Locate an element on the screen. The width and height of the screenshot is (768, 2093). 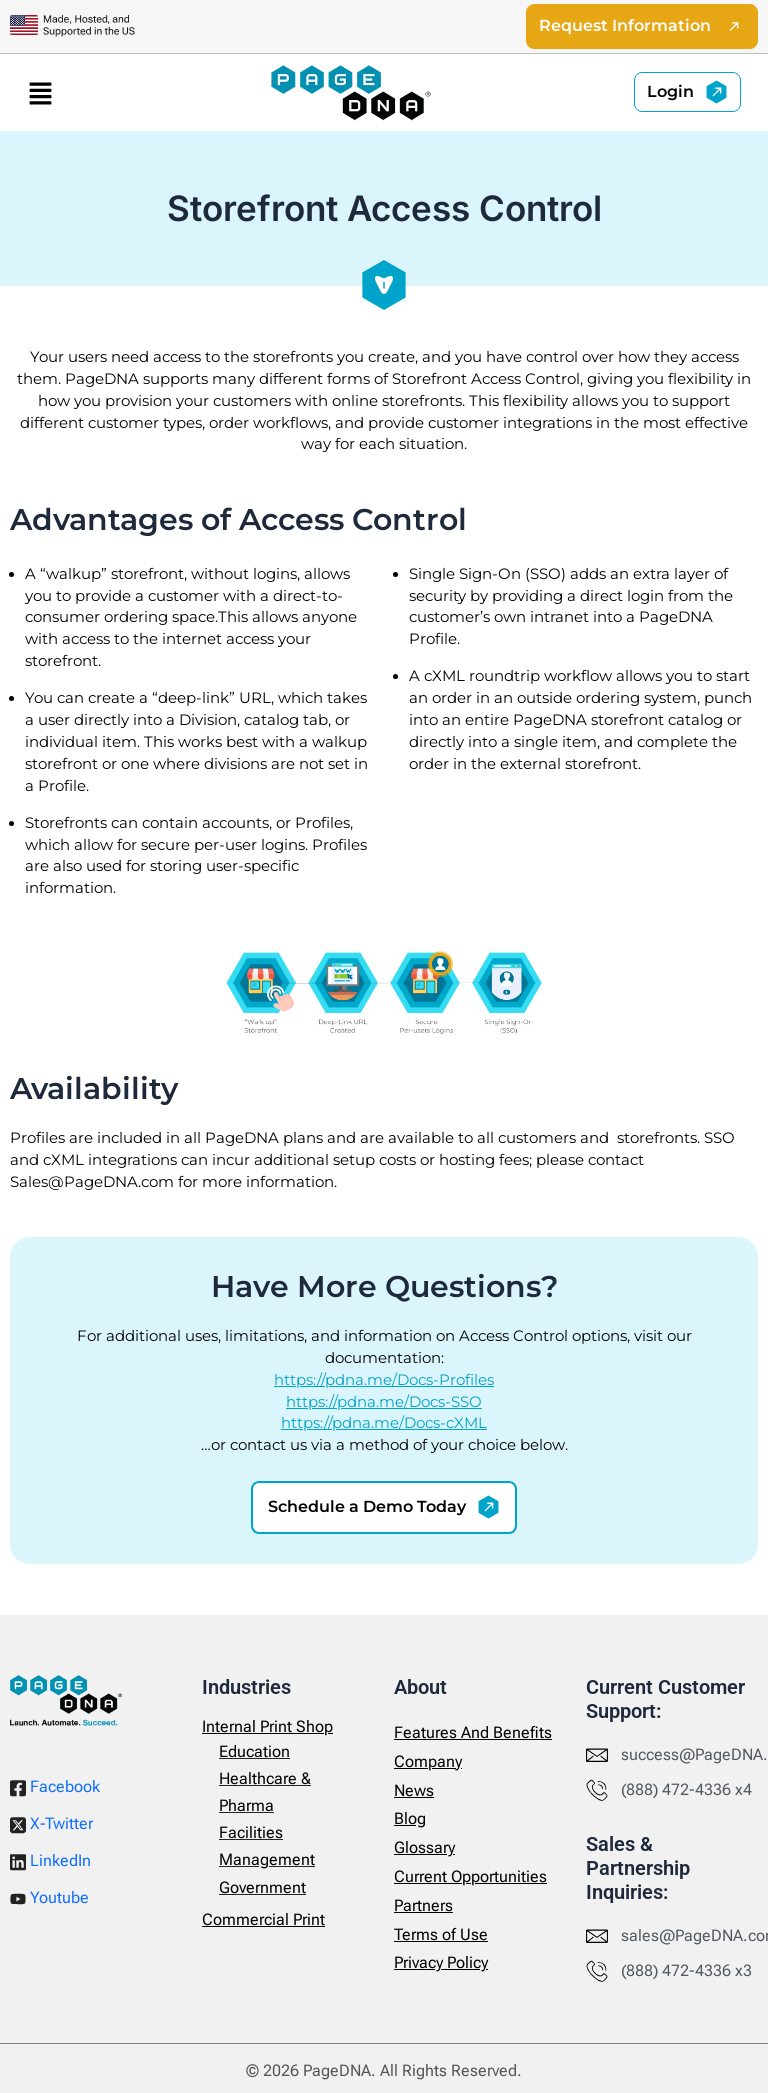
Company is located at coordinates (428, 1761).